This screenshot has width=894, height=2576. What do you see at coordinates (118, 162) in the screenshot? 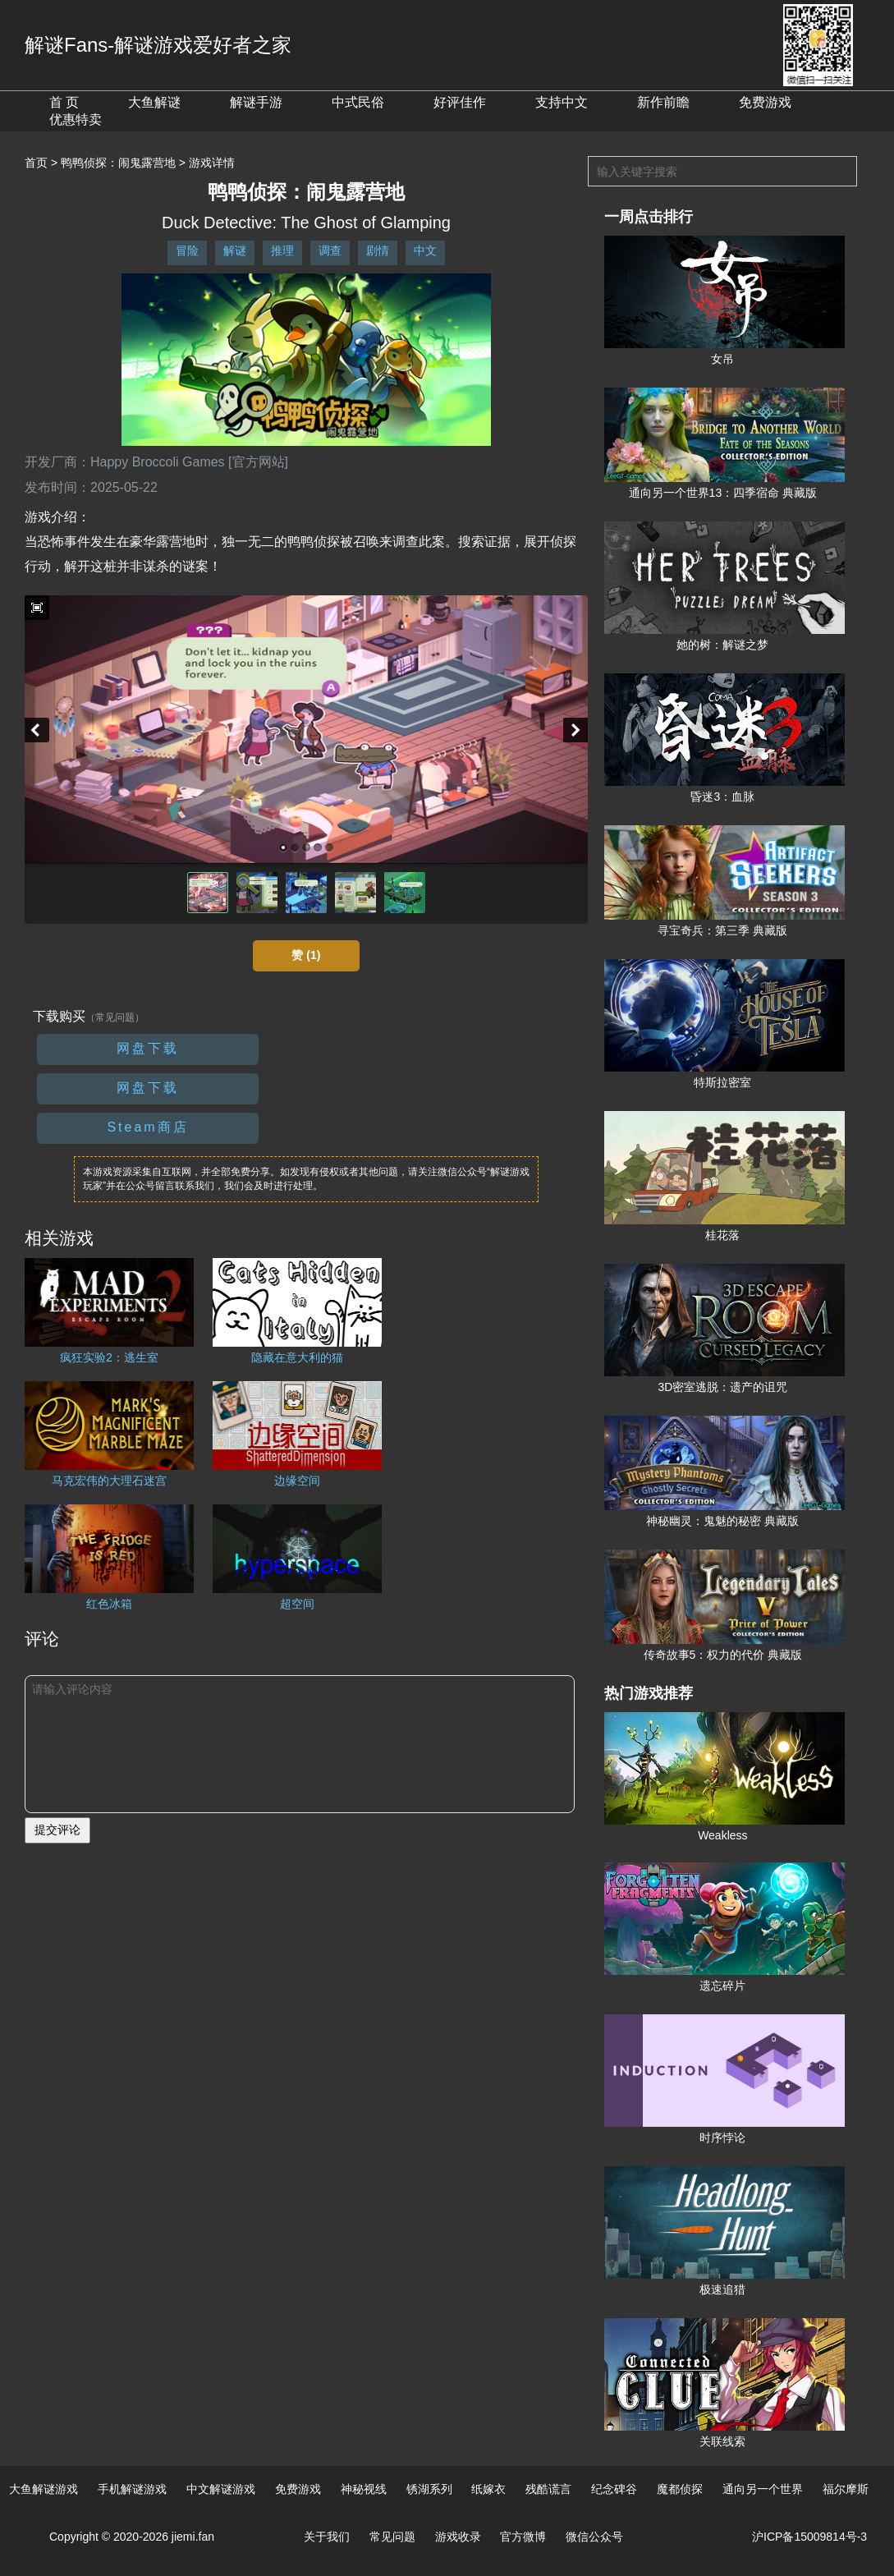
I see `鸭鸭侦探：闹鬼露营地` at bounding box center [118, 162].